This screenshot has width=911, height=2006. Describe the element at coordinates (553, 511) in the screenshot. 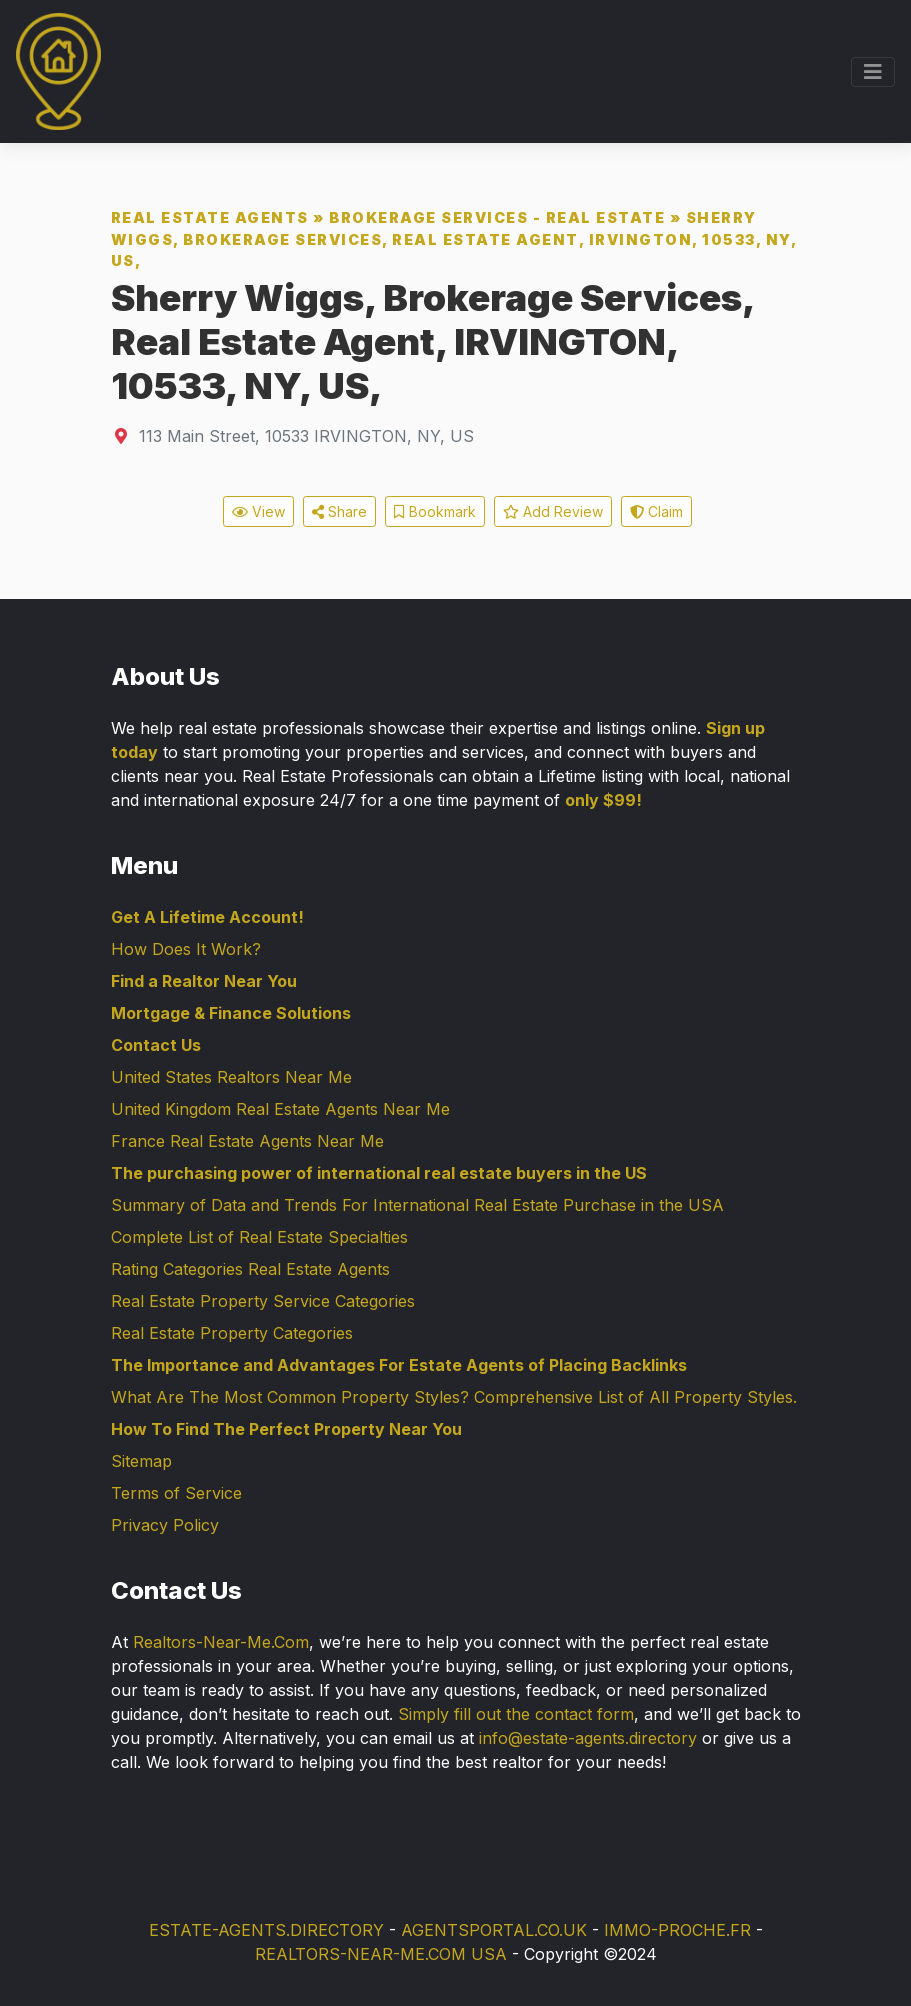

I see `Add Review` at that location.